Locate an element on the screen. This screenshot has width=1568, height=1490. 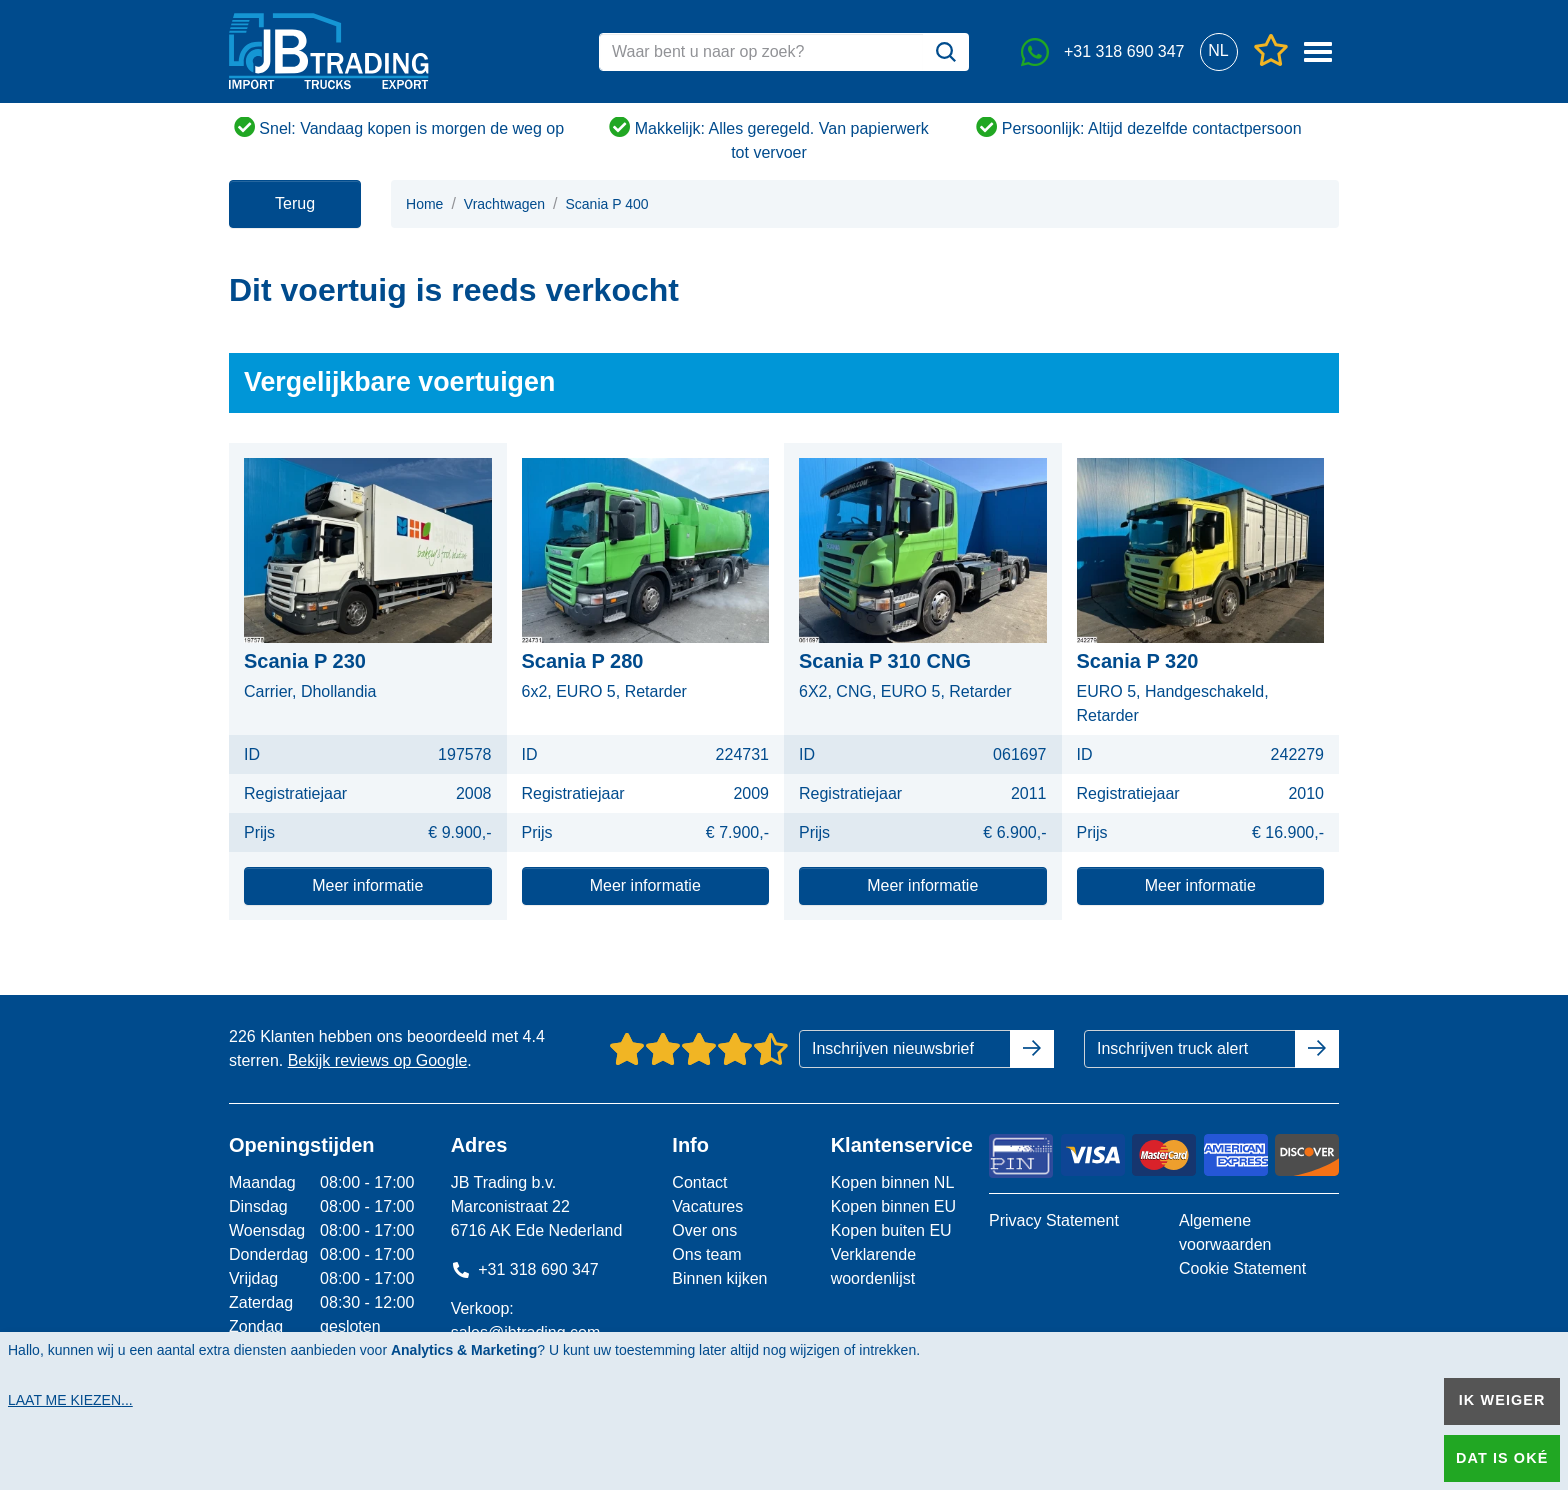
Meer informatie is located at coordinates (367, 885).